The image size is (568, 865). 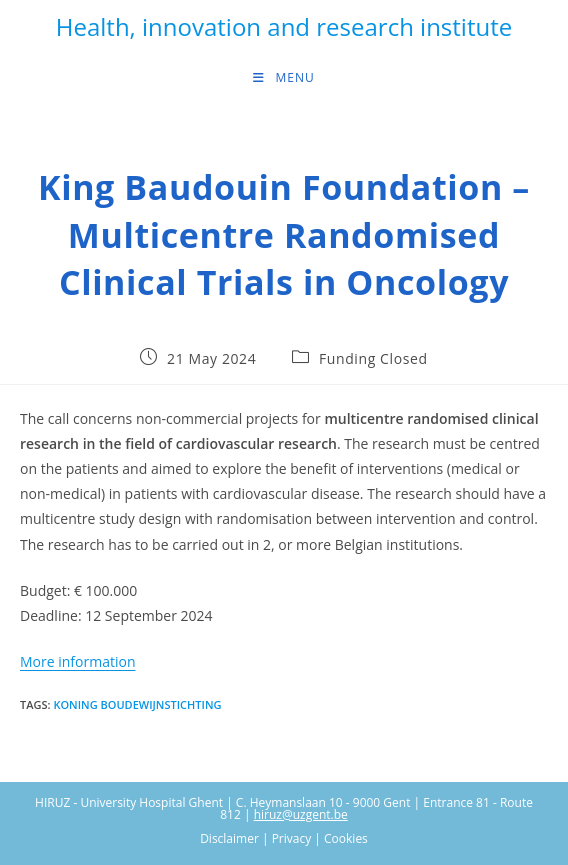 What do you see at coordinates (283, 78) in the screenshot?
I see `[Mobile Menu]` at bounding box center [283, 78].